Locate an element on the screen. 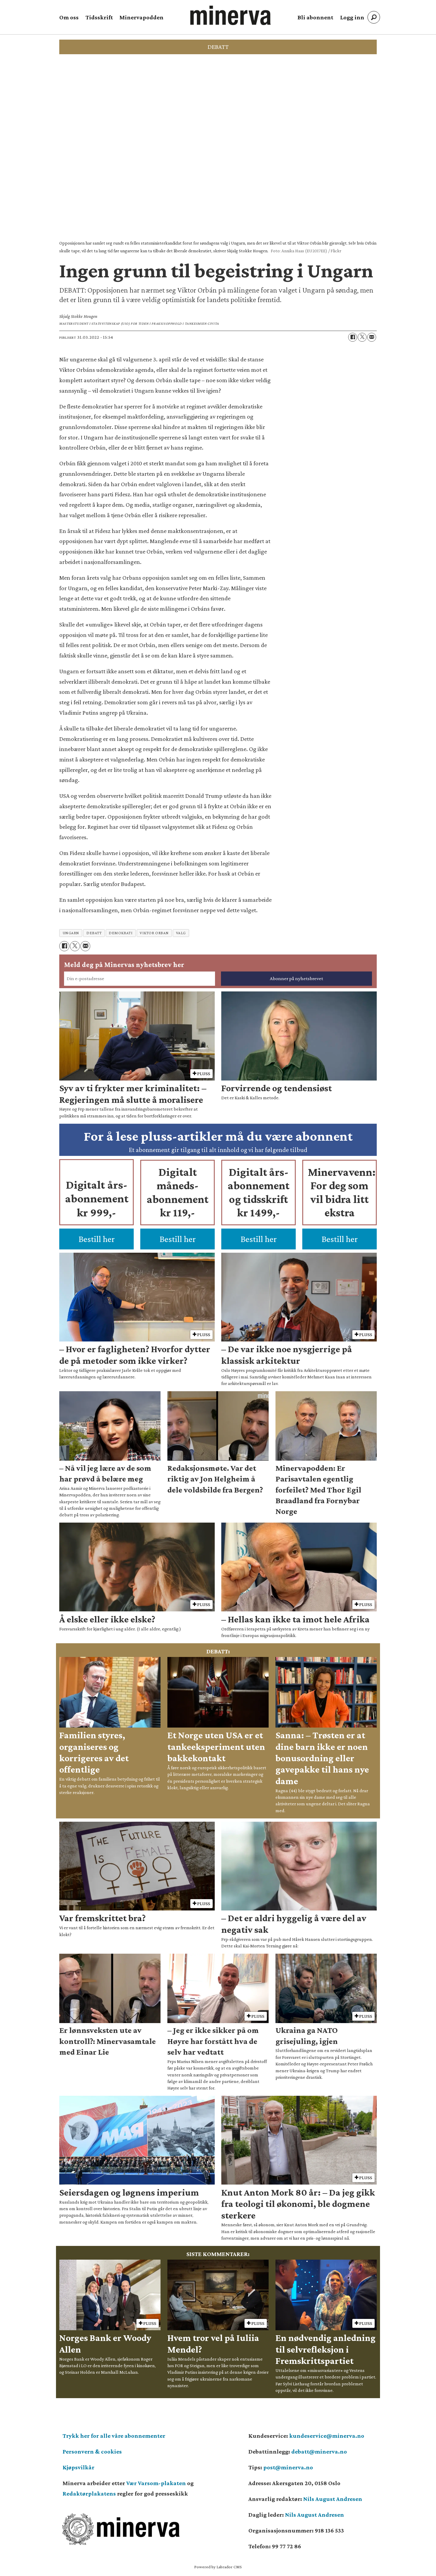 The height and width of the screenshot is (2576, 436). Om oss is located at coordinates (69, 17).